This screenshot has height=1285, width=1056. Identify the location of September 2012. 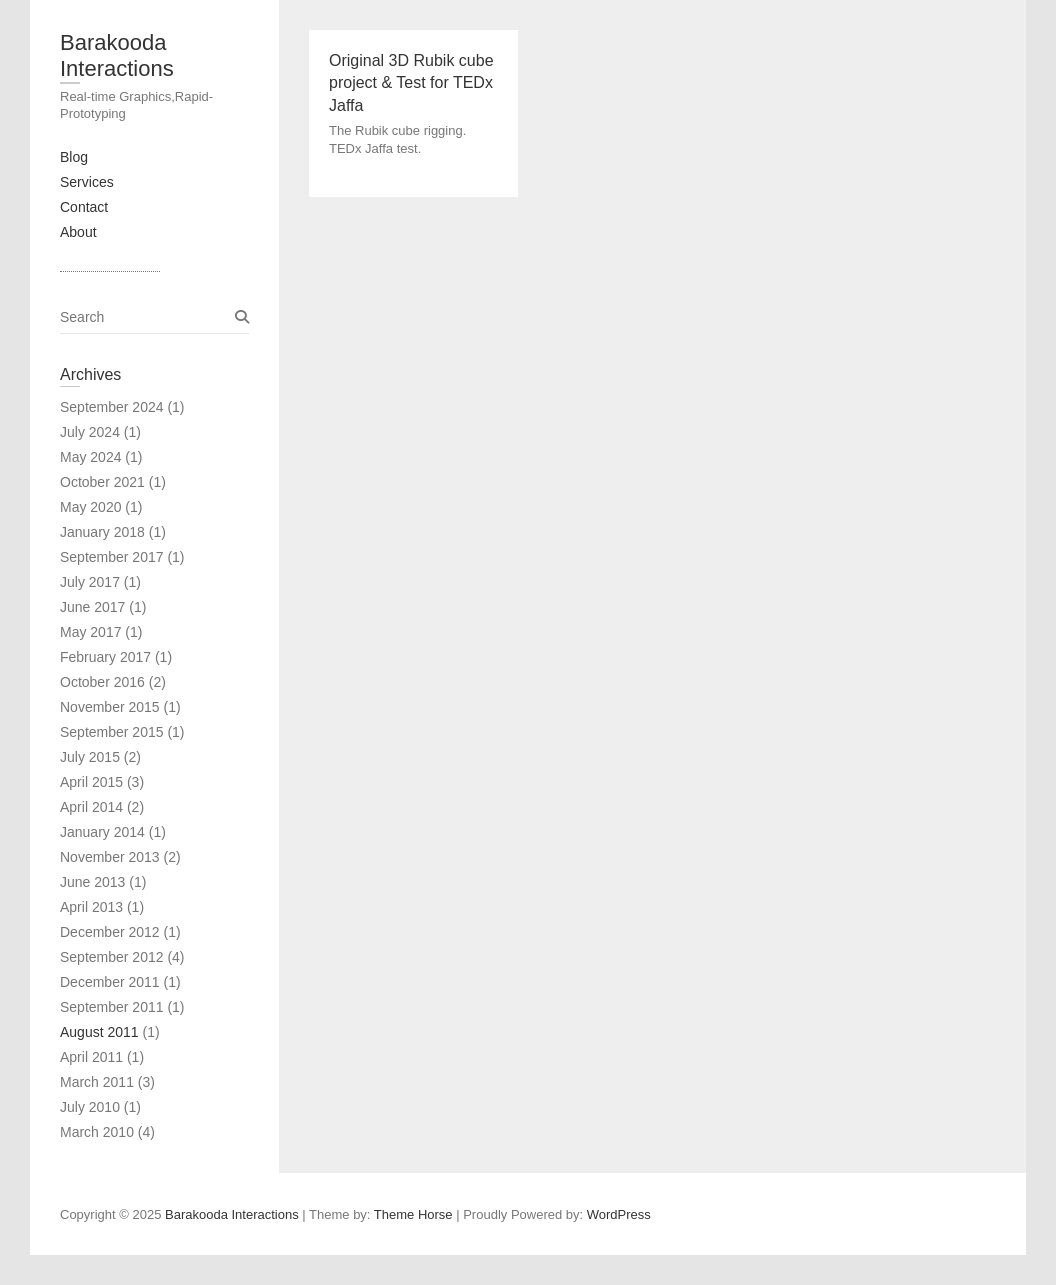
(112, 957).